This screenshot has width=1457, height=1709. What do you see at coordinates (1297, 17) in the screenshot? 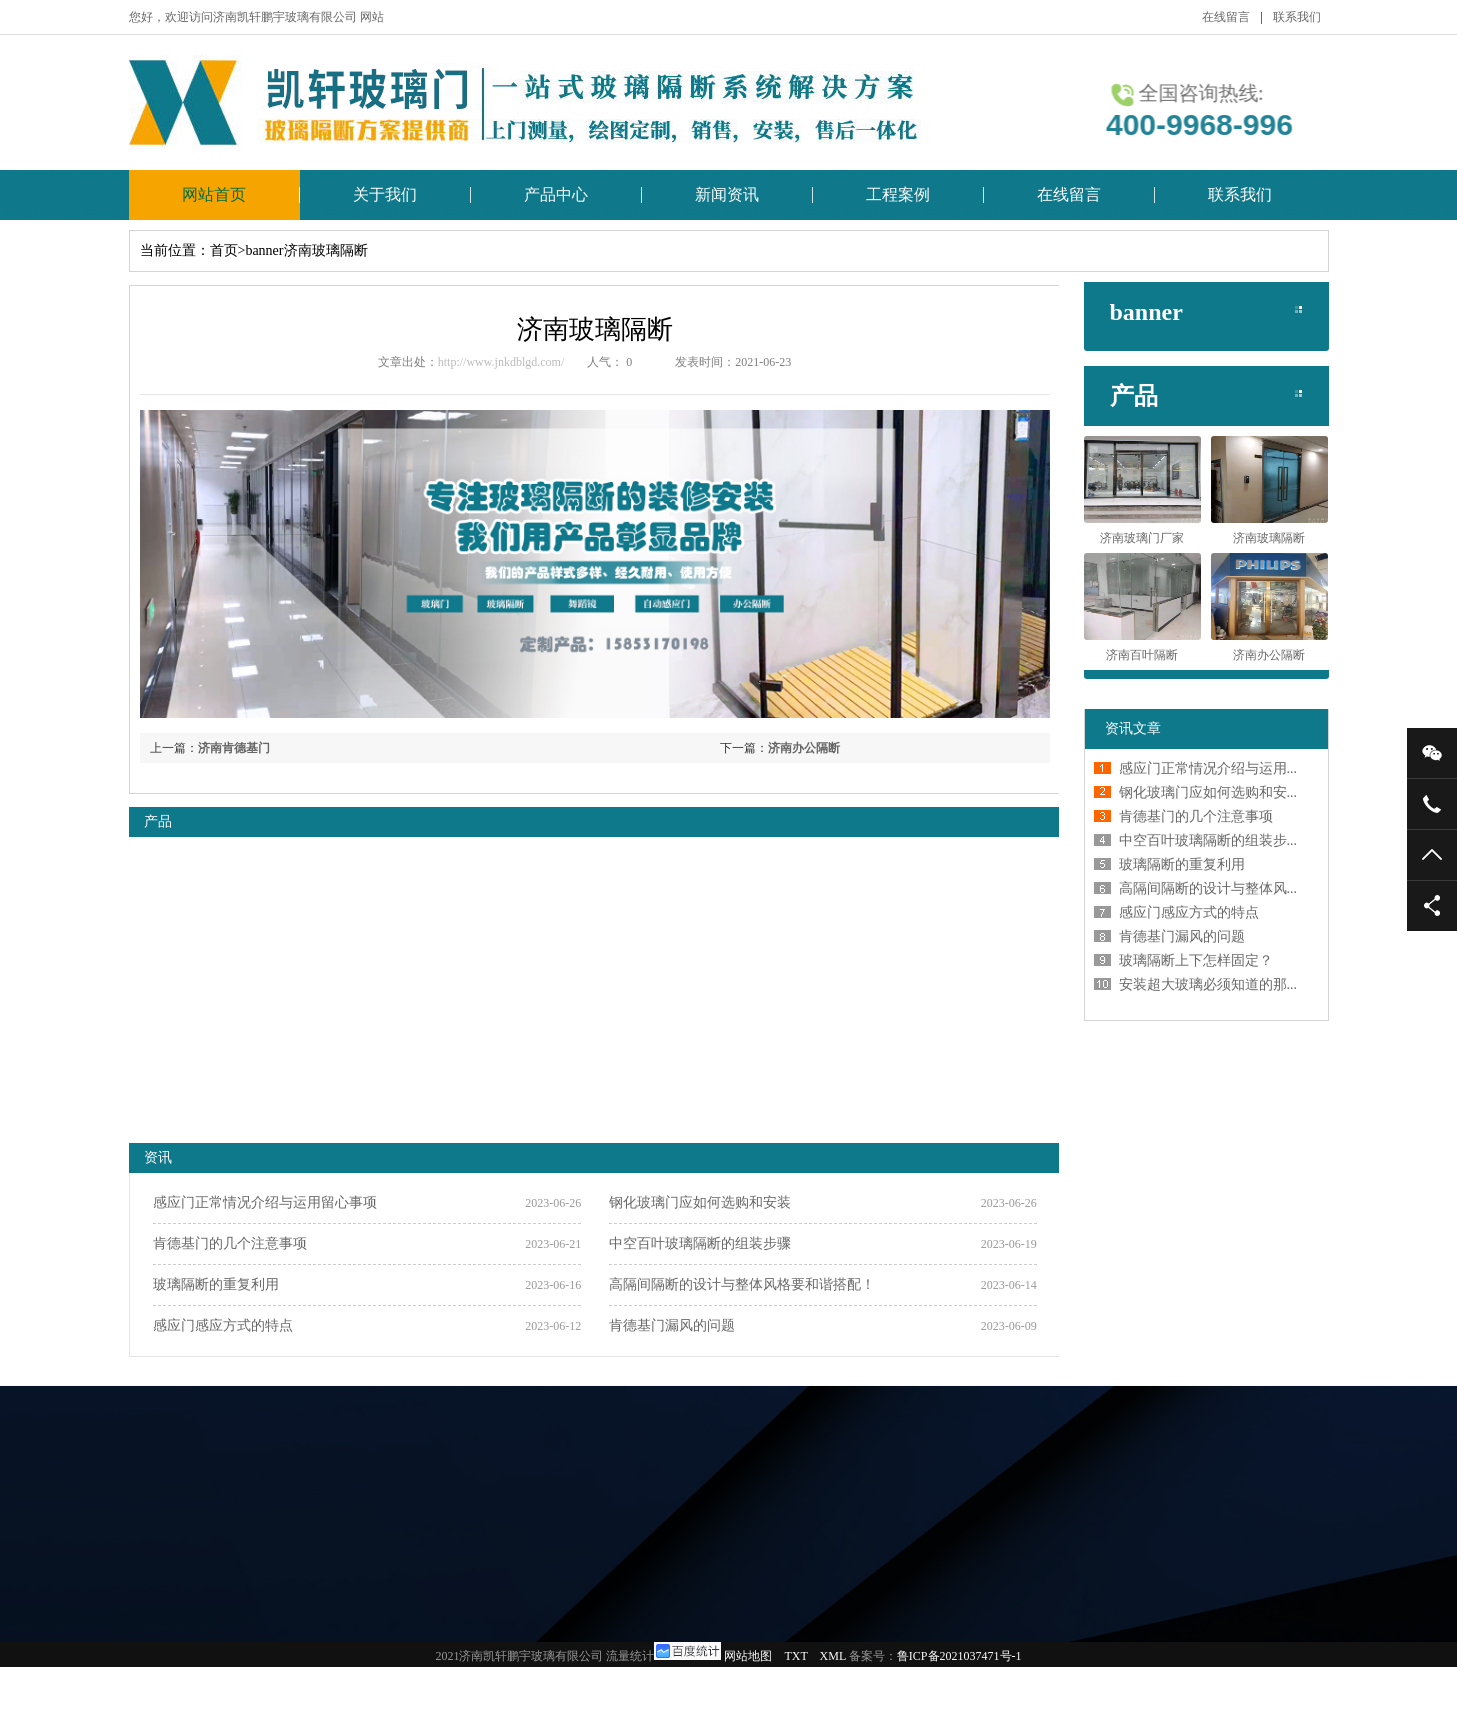
I see `联系我们` at bounding box center [1297, 17].